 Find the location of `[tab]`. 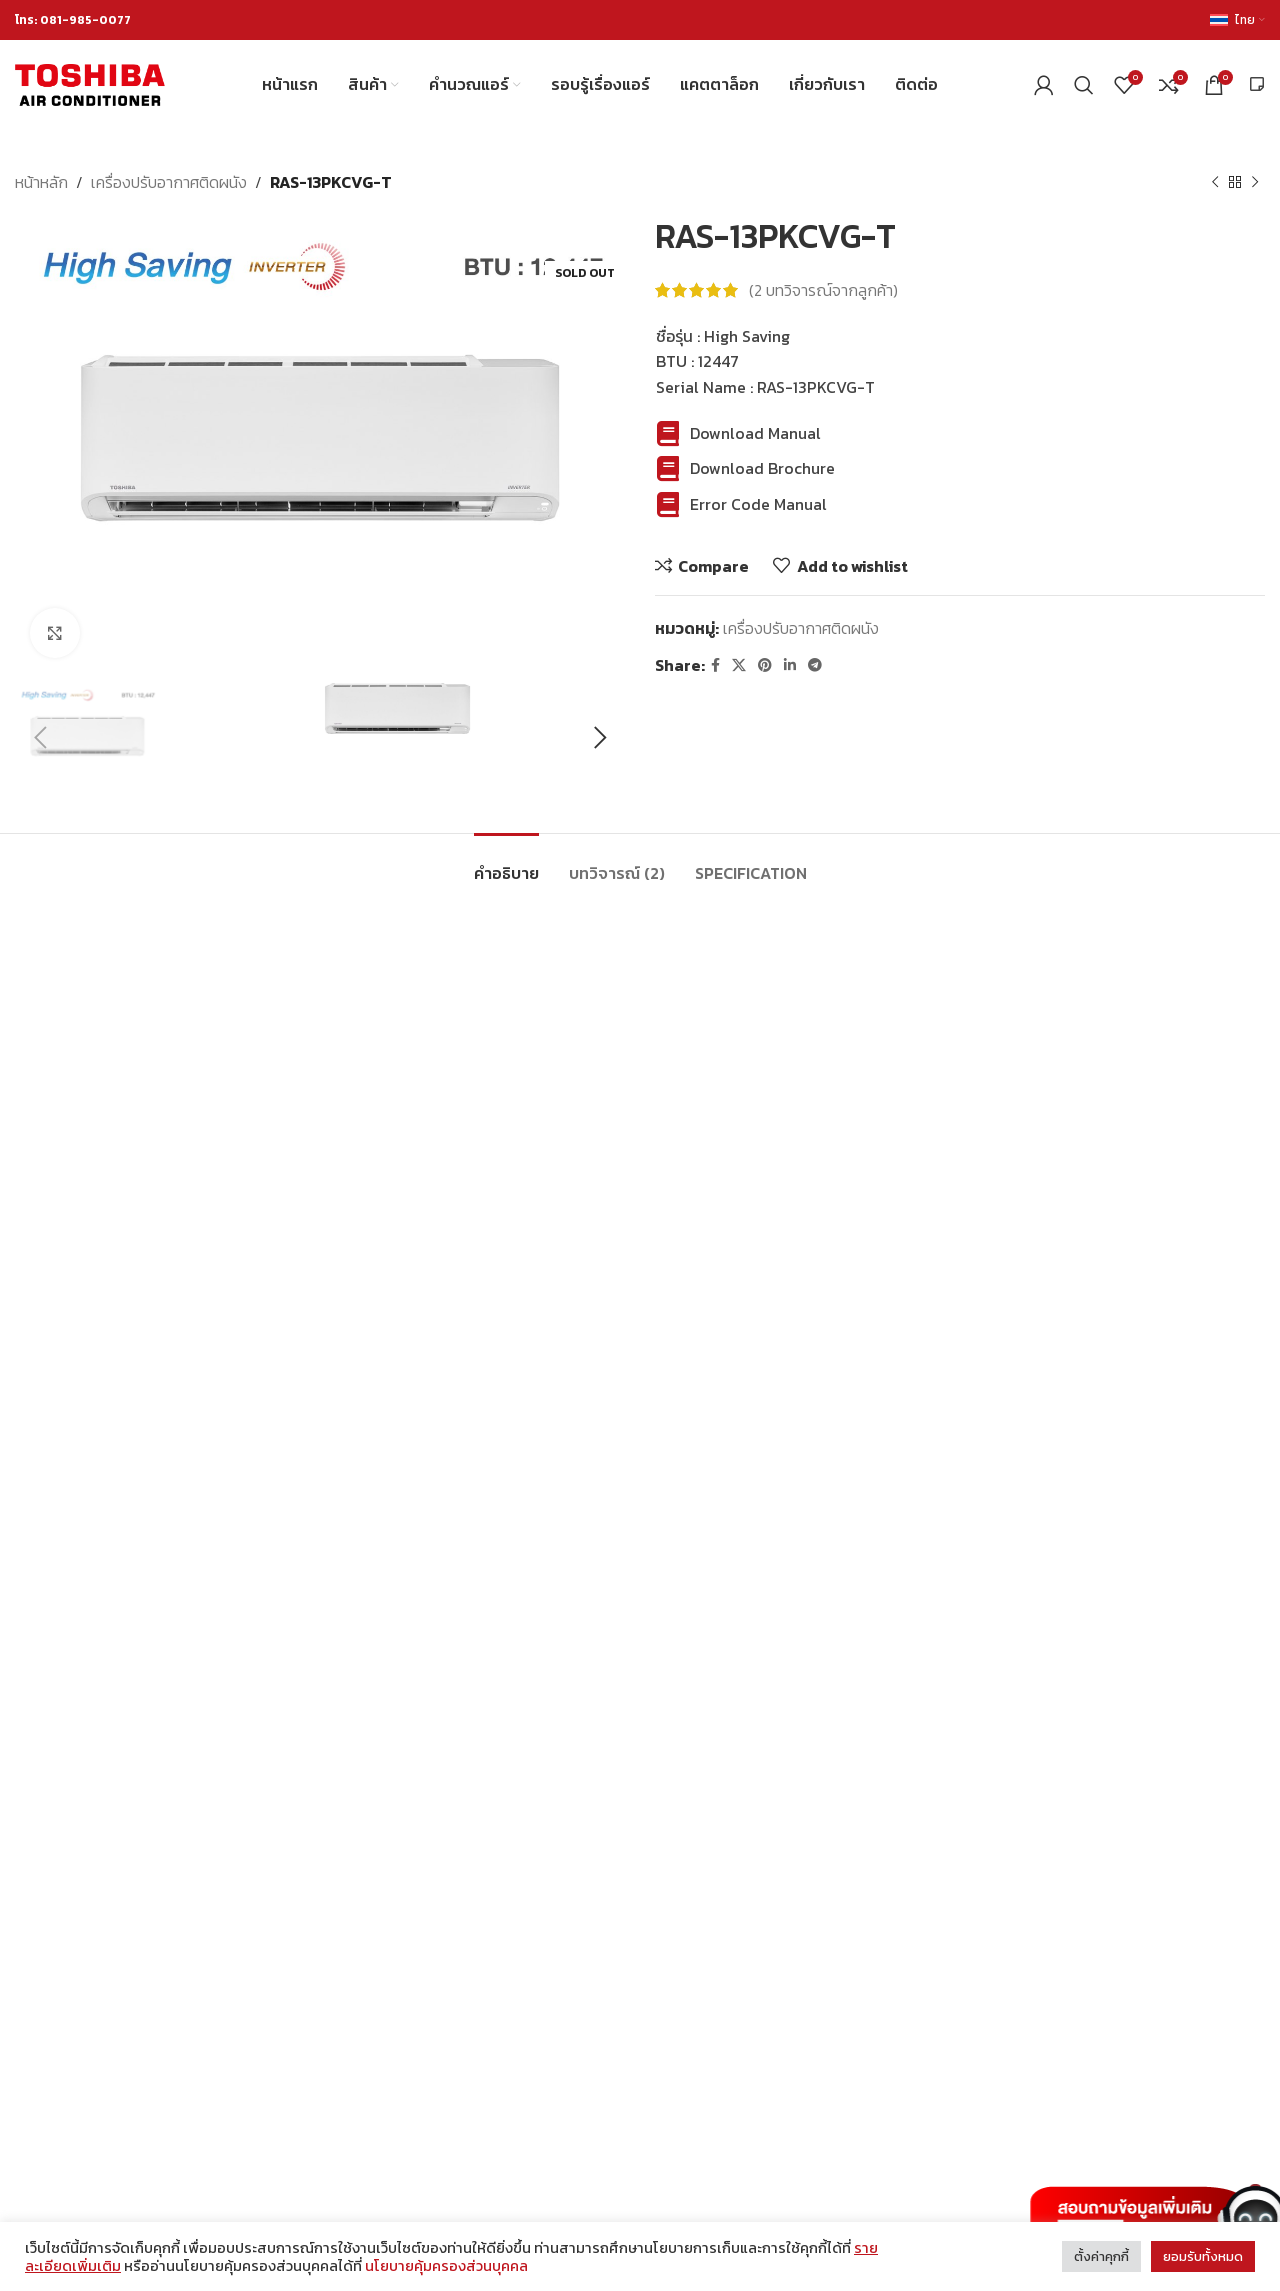

[tab] is located at coordinates (506, 863).